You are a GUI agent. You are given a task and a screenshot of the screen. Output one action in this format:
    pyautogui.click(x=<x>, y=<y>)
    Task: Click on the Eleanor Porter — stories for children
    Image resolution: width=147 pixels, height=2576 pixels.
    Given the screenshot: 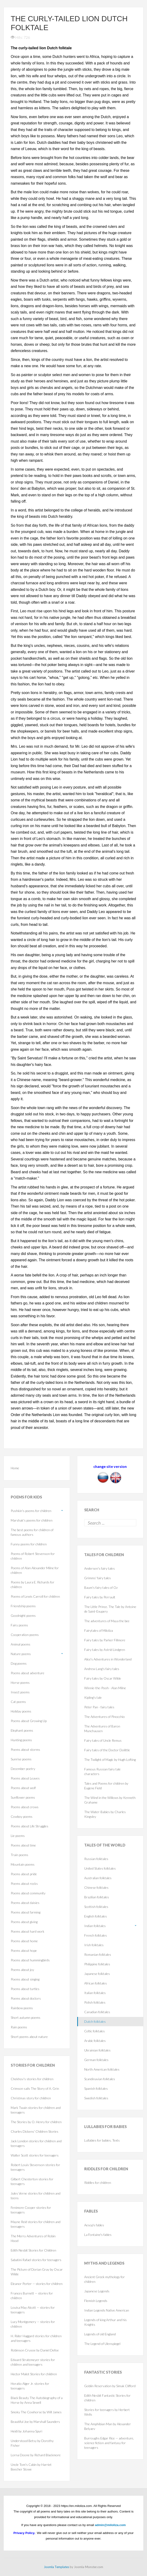 What is the action you would take?
    pyautogui.click(x=37, y=2284)
    